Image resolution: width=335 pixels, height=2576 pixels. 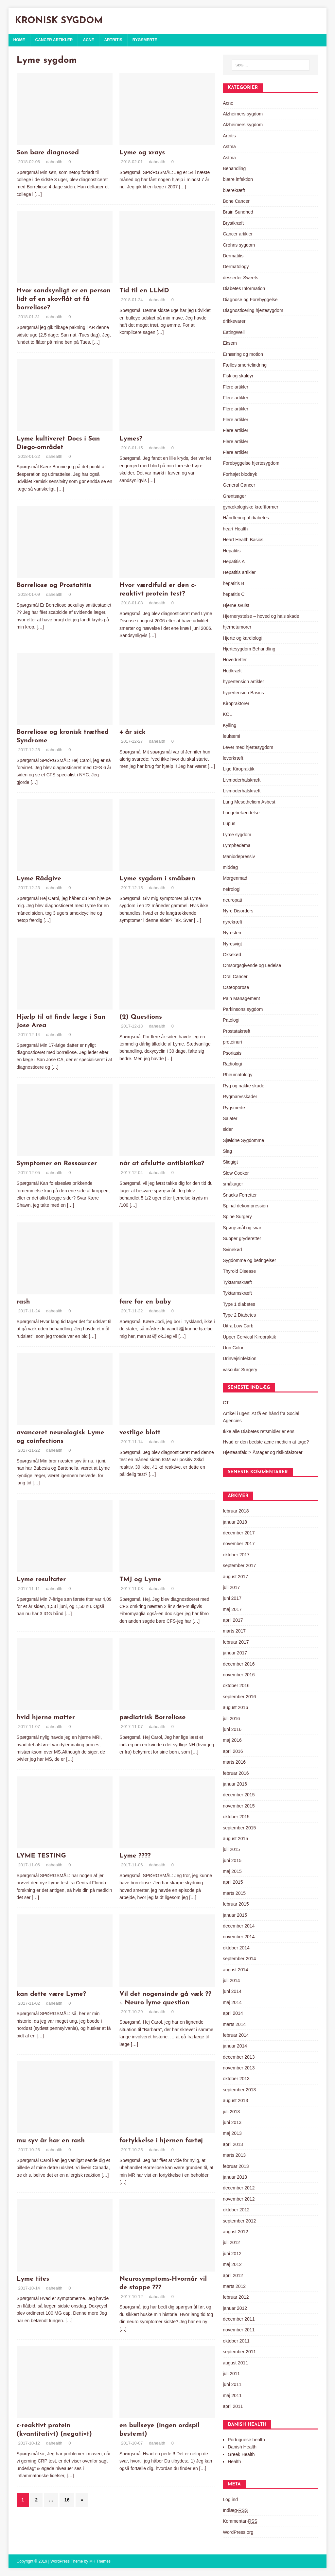 What do you see at coordinates (249, 1337) in the screenshot?
I see `Upper Cervical Kiropraktik` at bounding box center [249, 1337].